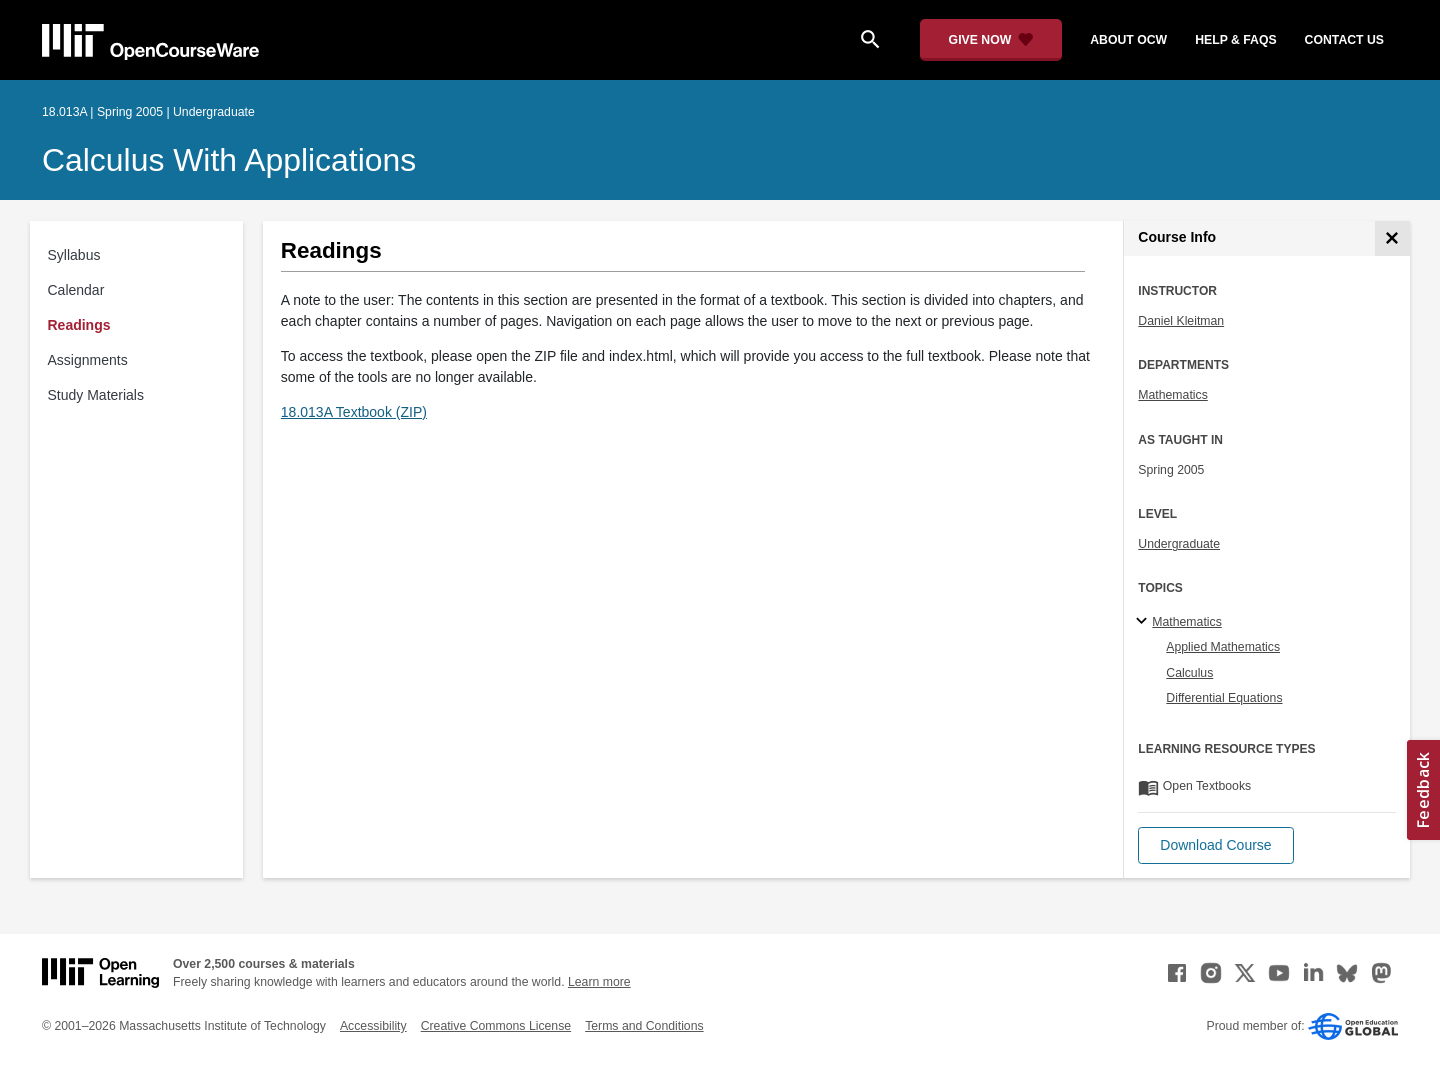 This screenshot has width=1440, height=1075. I want to click on Daniel Kleitman, so click(1181, 321).